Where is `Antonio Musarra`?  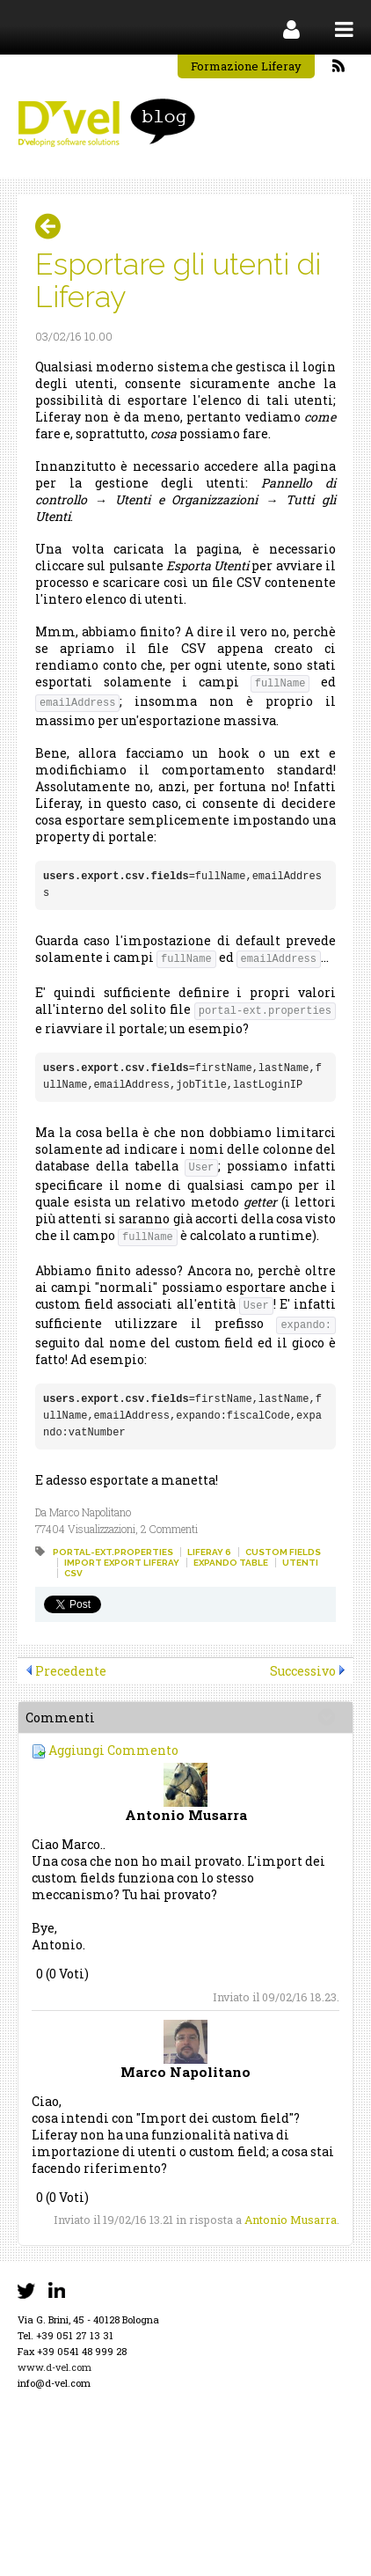
Antonio Musarra is located at coordinates (290, 2220).